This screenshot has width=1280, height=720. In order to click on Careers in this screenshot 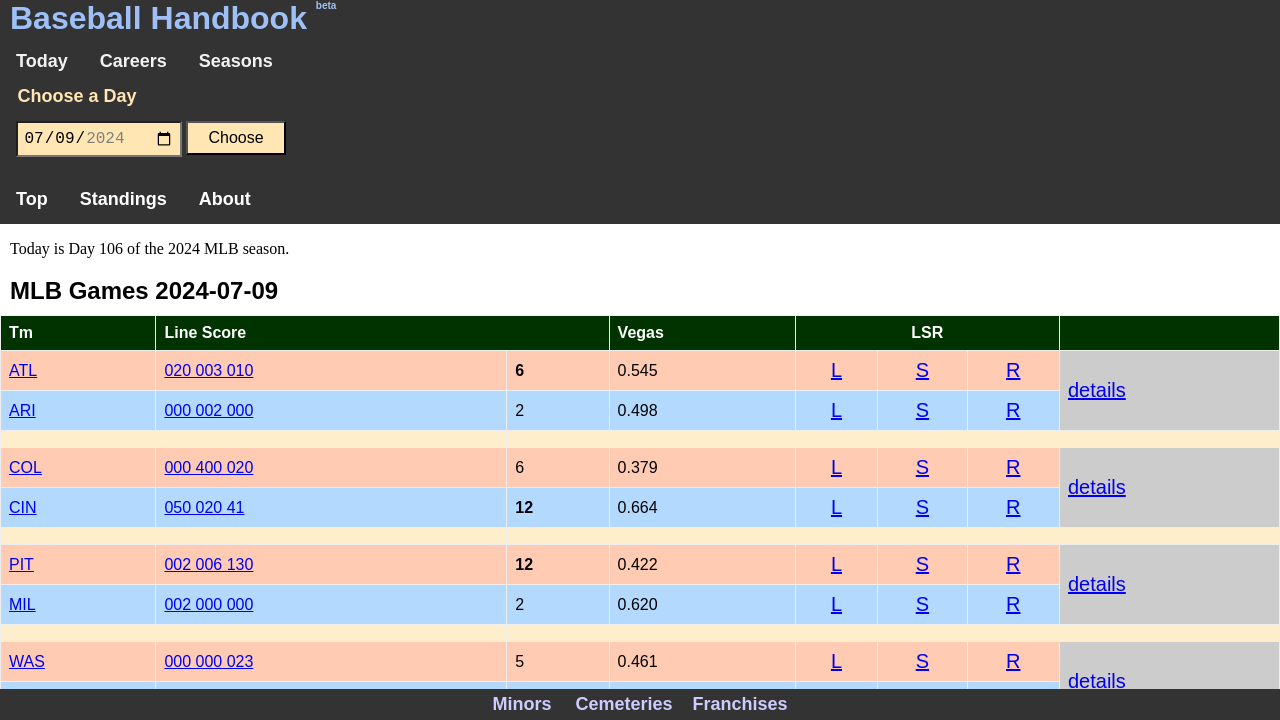, I will do `click(133, 61)`.